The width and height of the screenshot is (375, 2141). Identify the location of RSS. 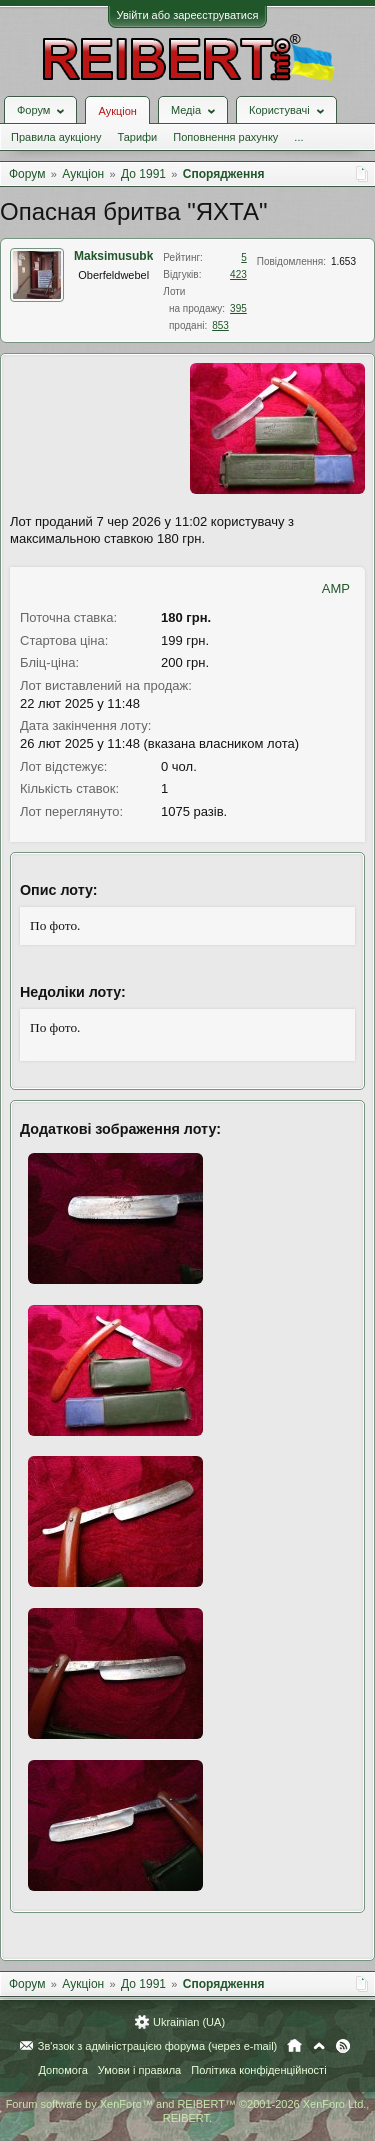
(343, 2046).